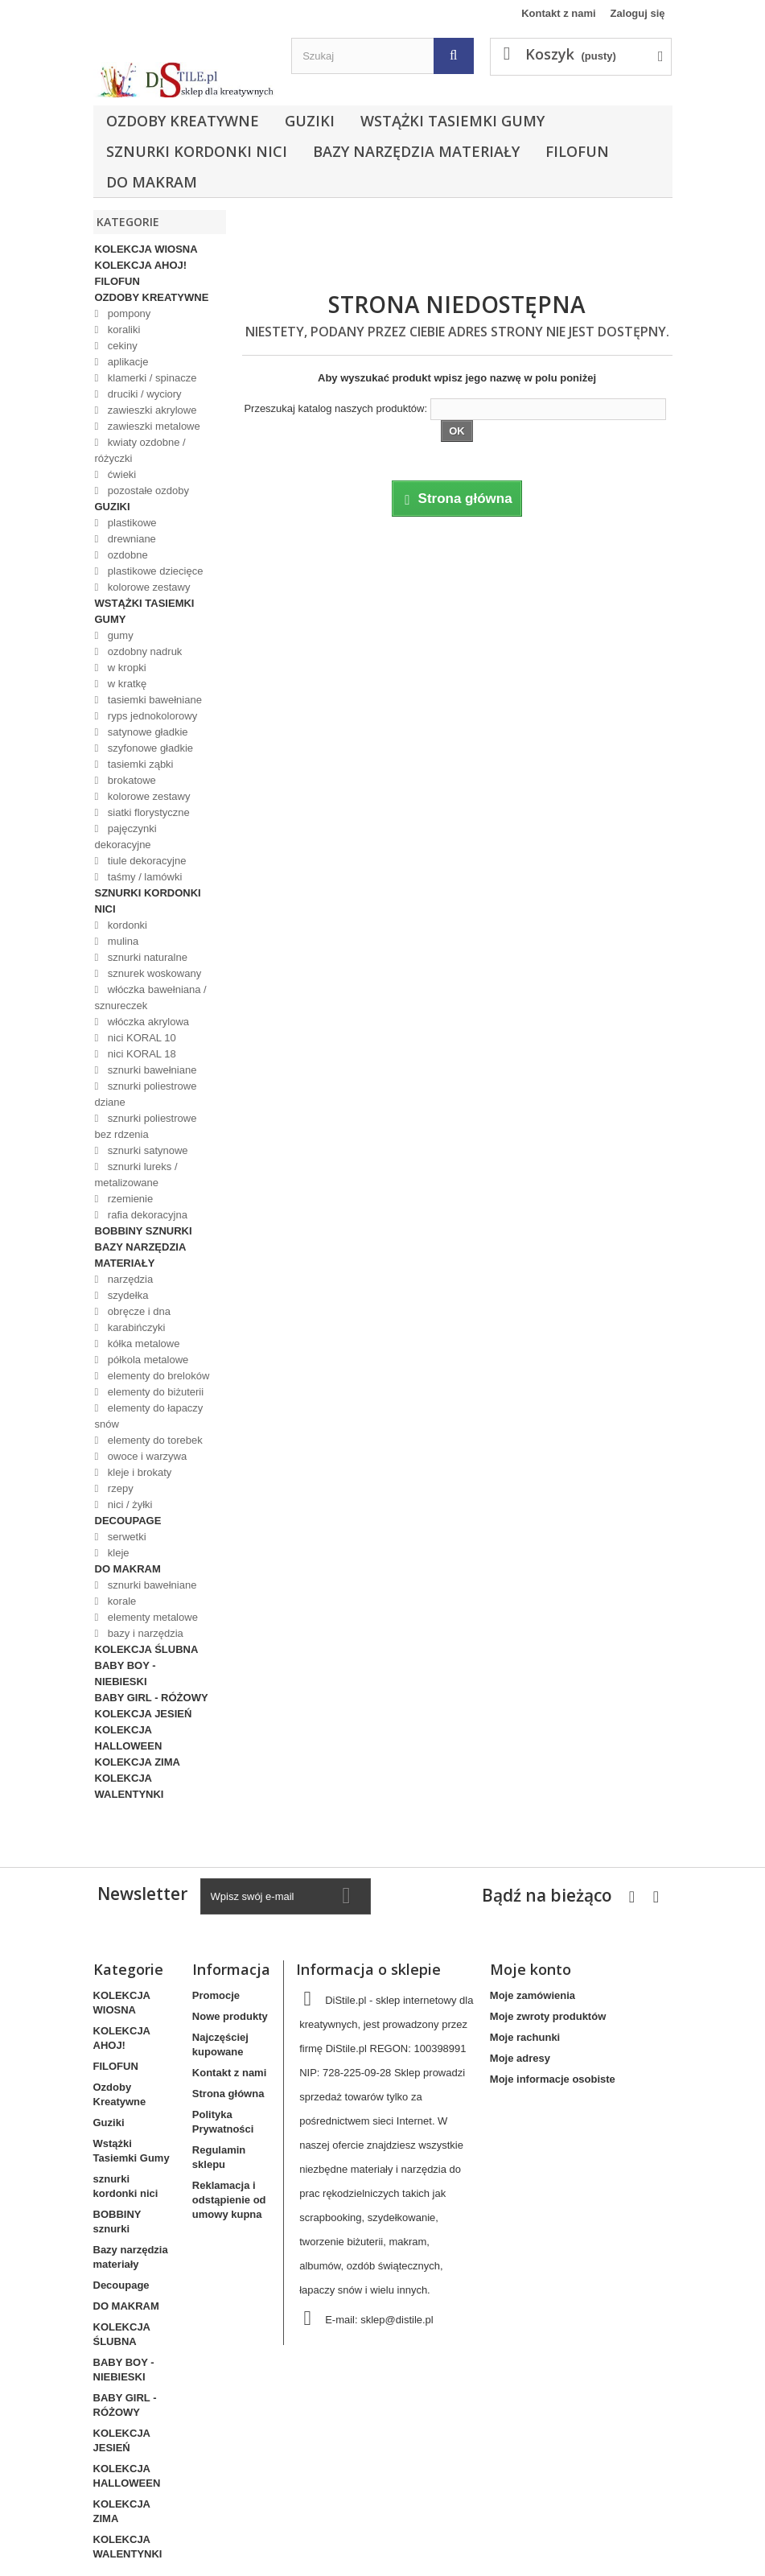  Describe the element at coordinates (130, 539) in the screenshot. I see `drewniane` at that location.